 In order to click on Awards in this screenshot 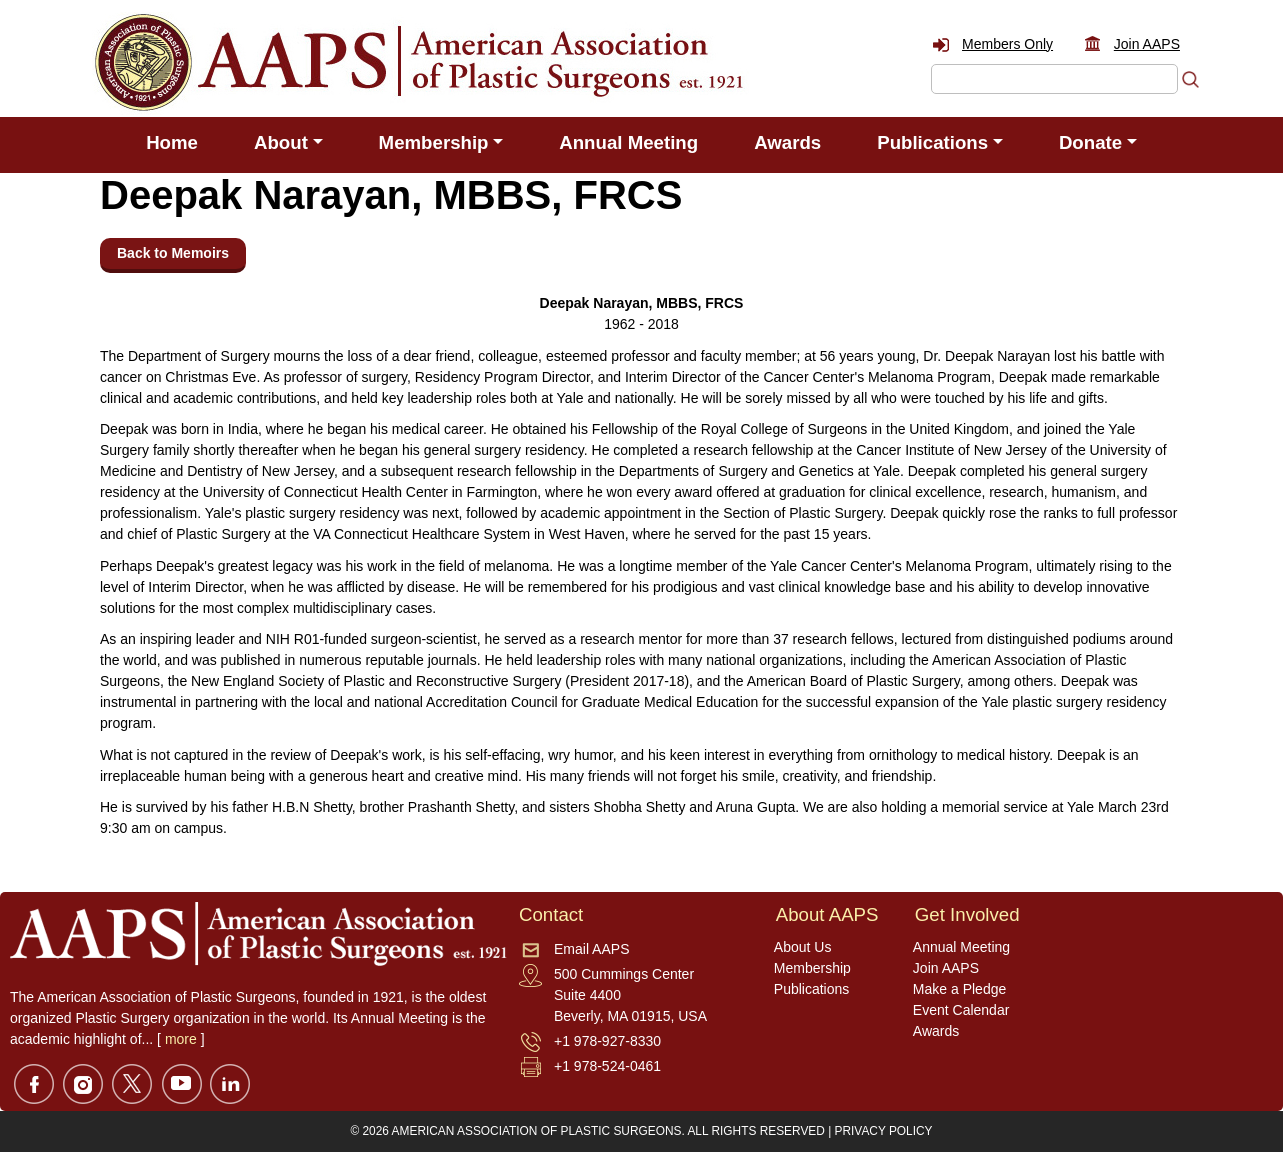, I will do `click(787, 142)`.